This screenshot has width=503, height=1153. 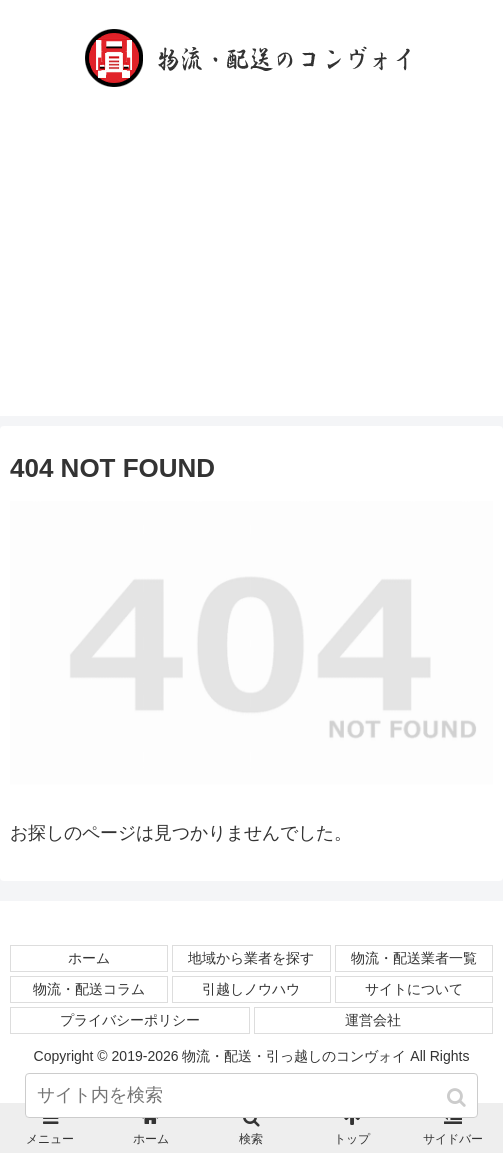 I want to click on [button], so click(x=458, y=1097).